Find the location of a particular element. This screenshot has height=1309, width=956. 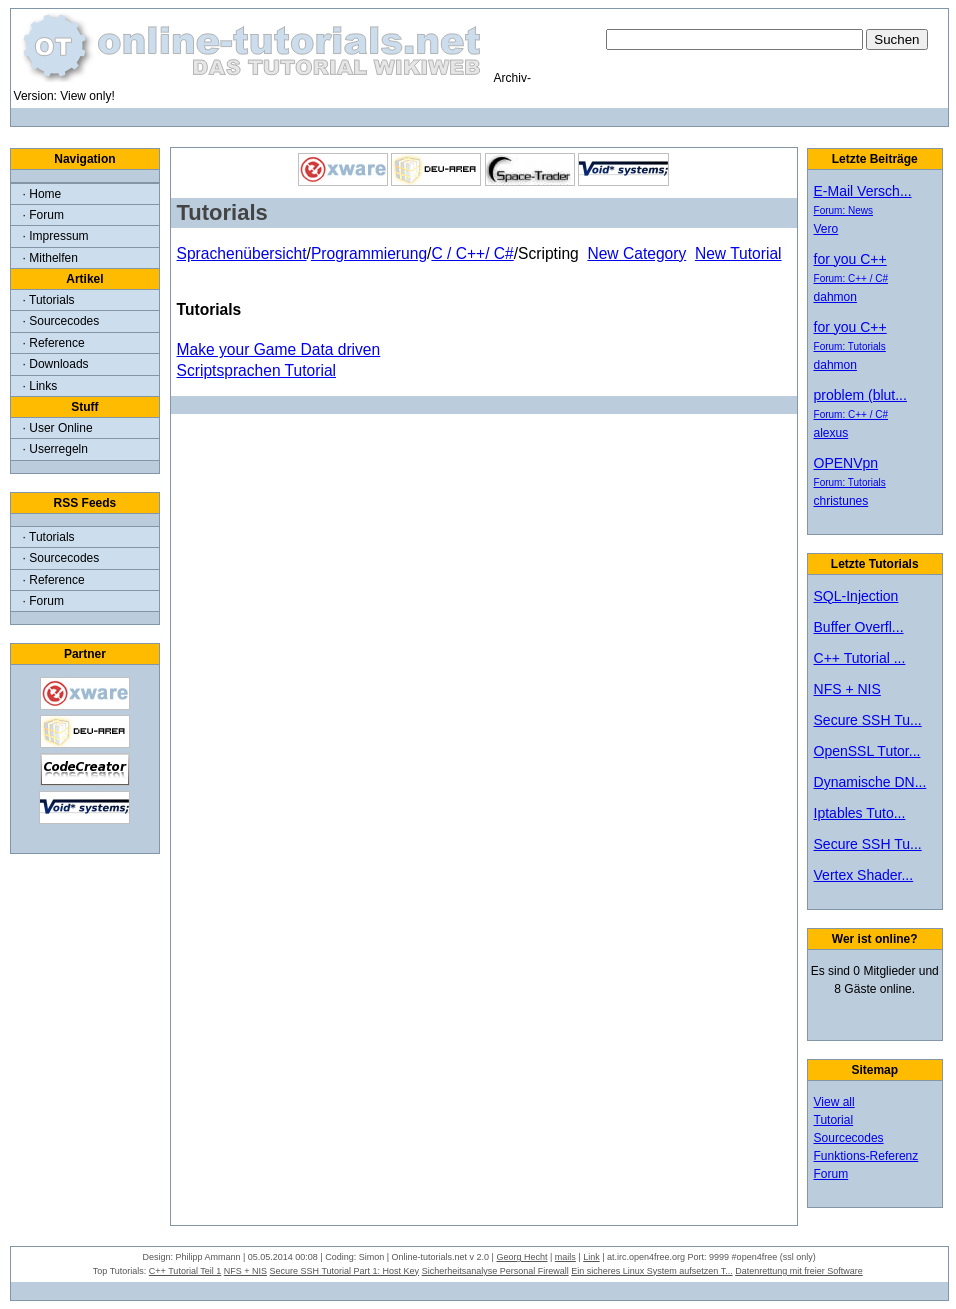

Make your Game Data driven is located at coordinates (279, 349).